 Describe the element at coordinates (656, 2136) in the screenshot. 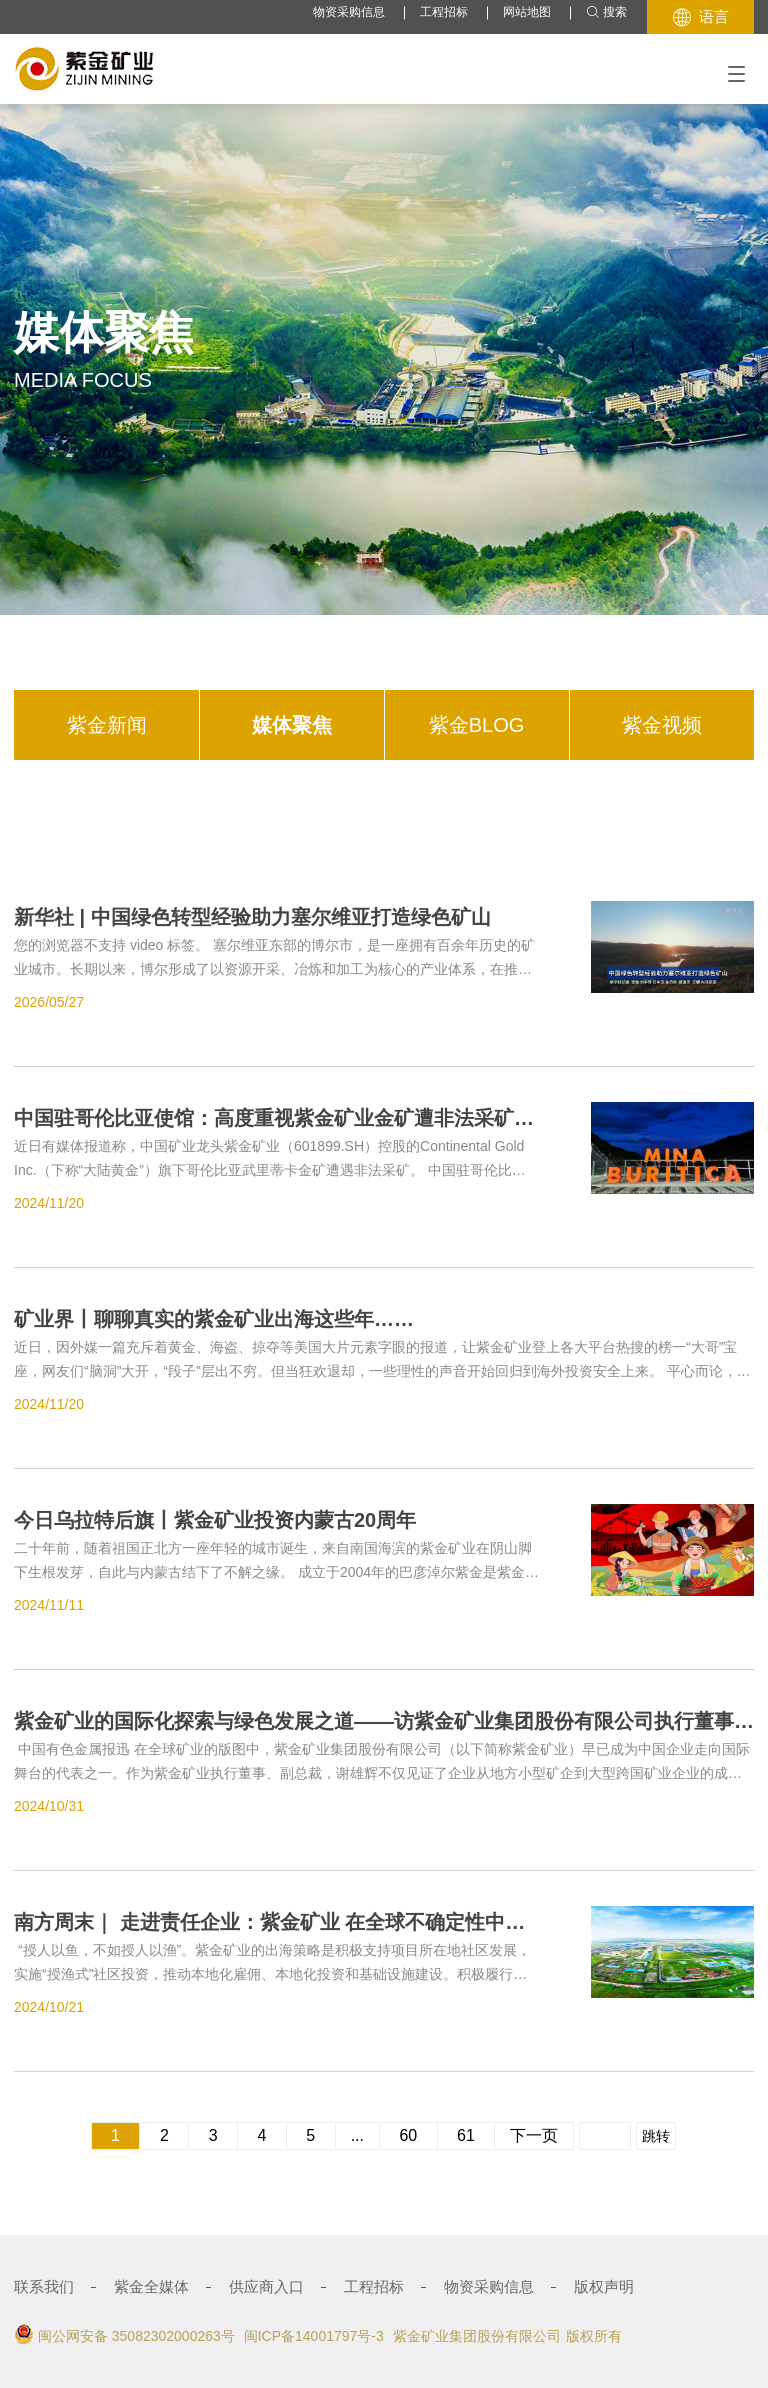

I see `跳转` at that location.